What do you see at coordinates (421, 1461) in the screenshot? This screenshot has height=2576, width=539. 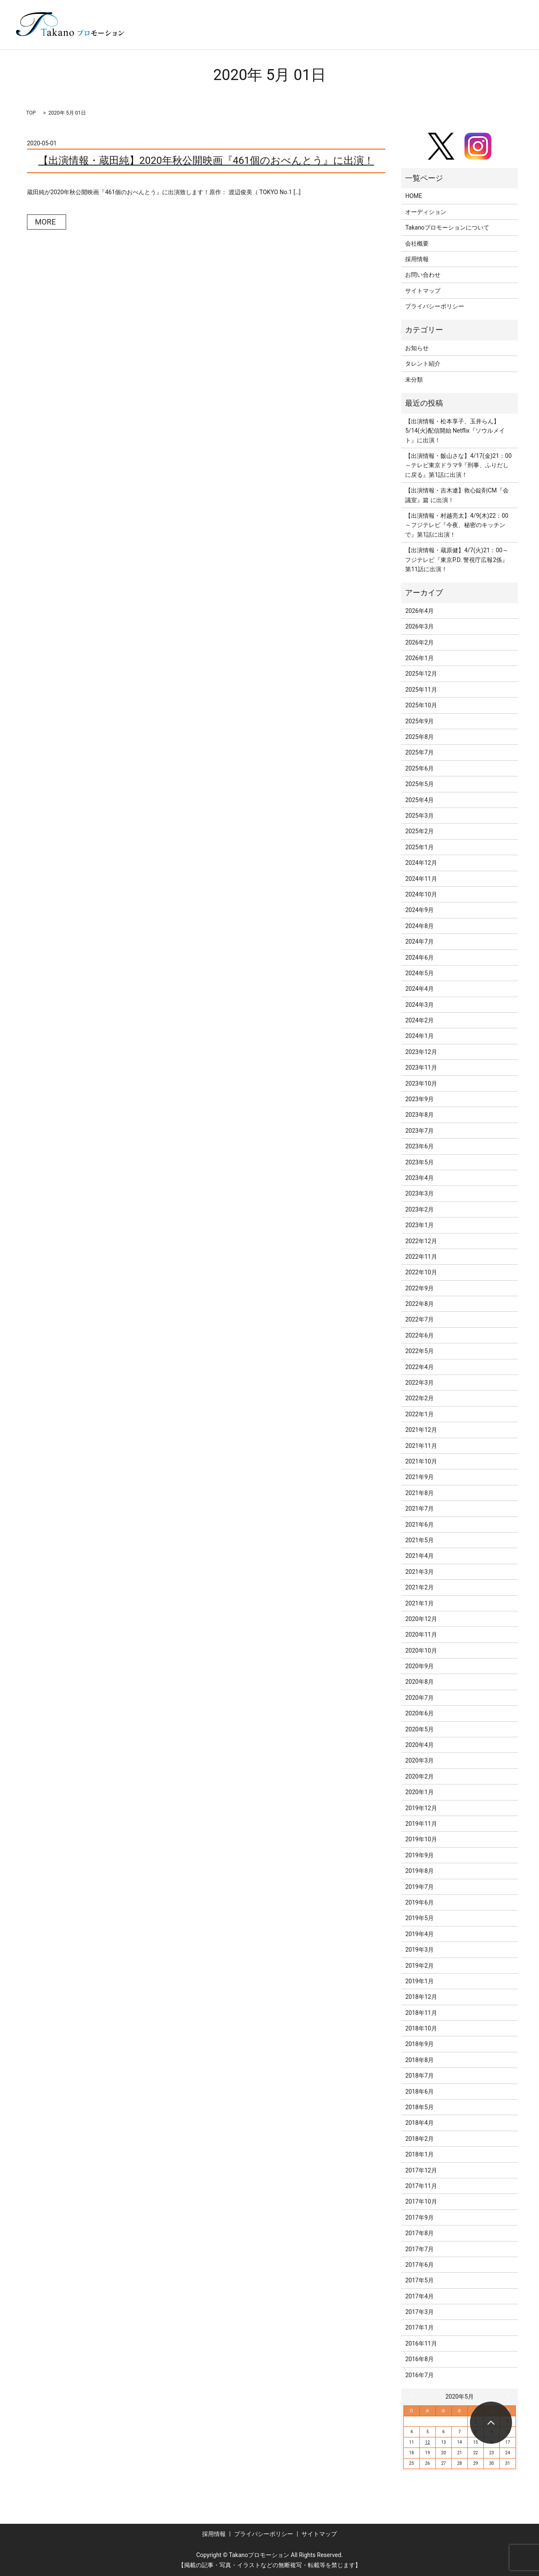 I see `2021年10月` at bounding box center [421, 1461].